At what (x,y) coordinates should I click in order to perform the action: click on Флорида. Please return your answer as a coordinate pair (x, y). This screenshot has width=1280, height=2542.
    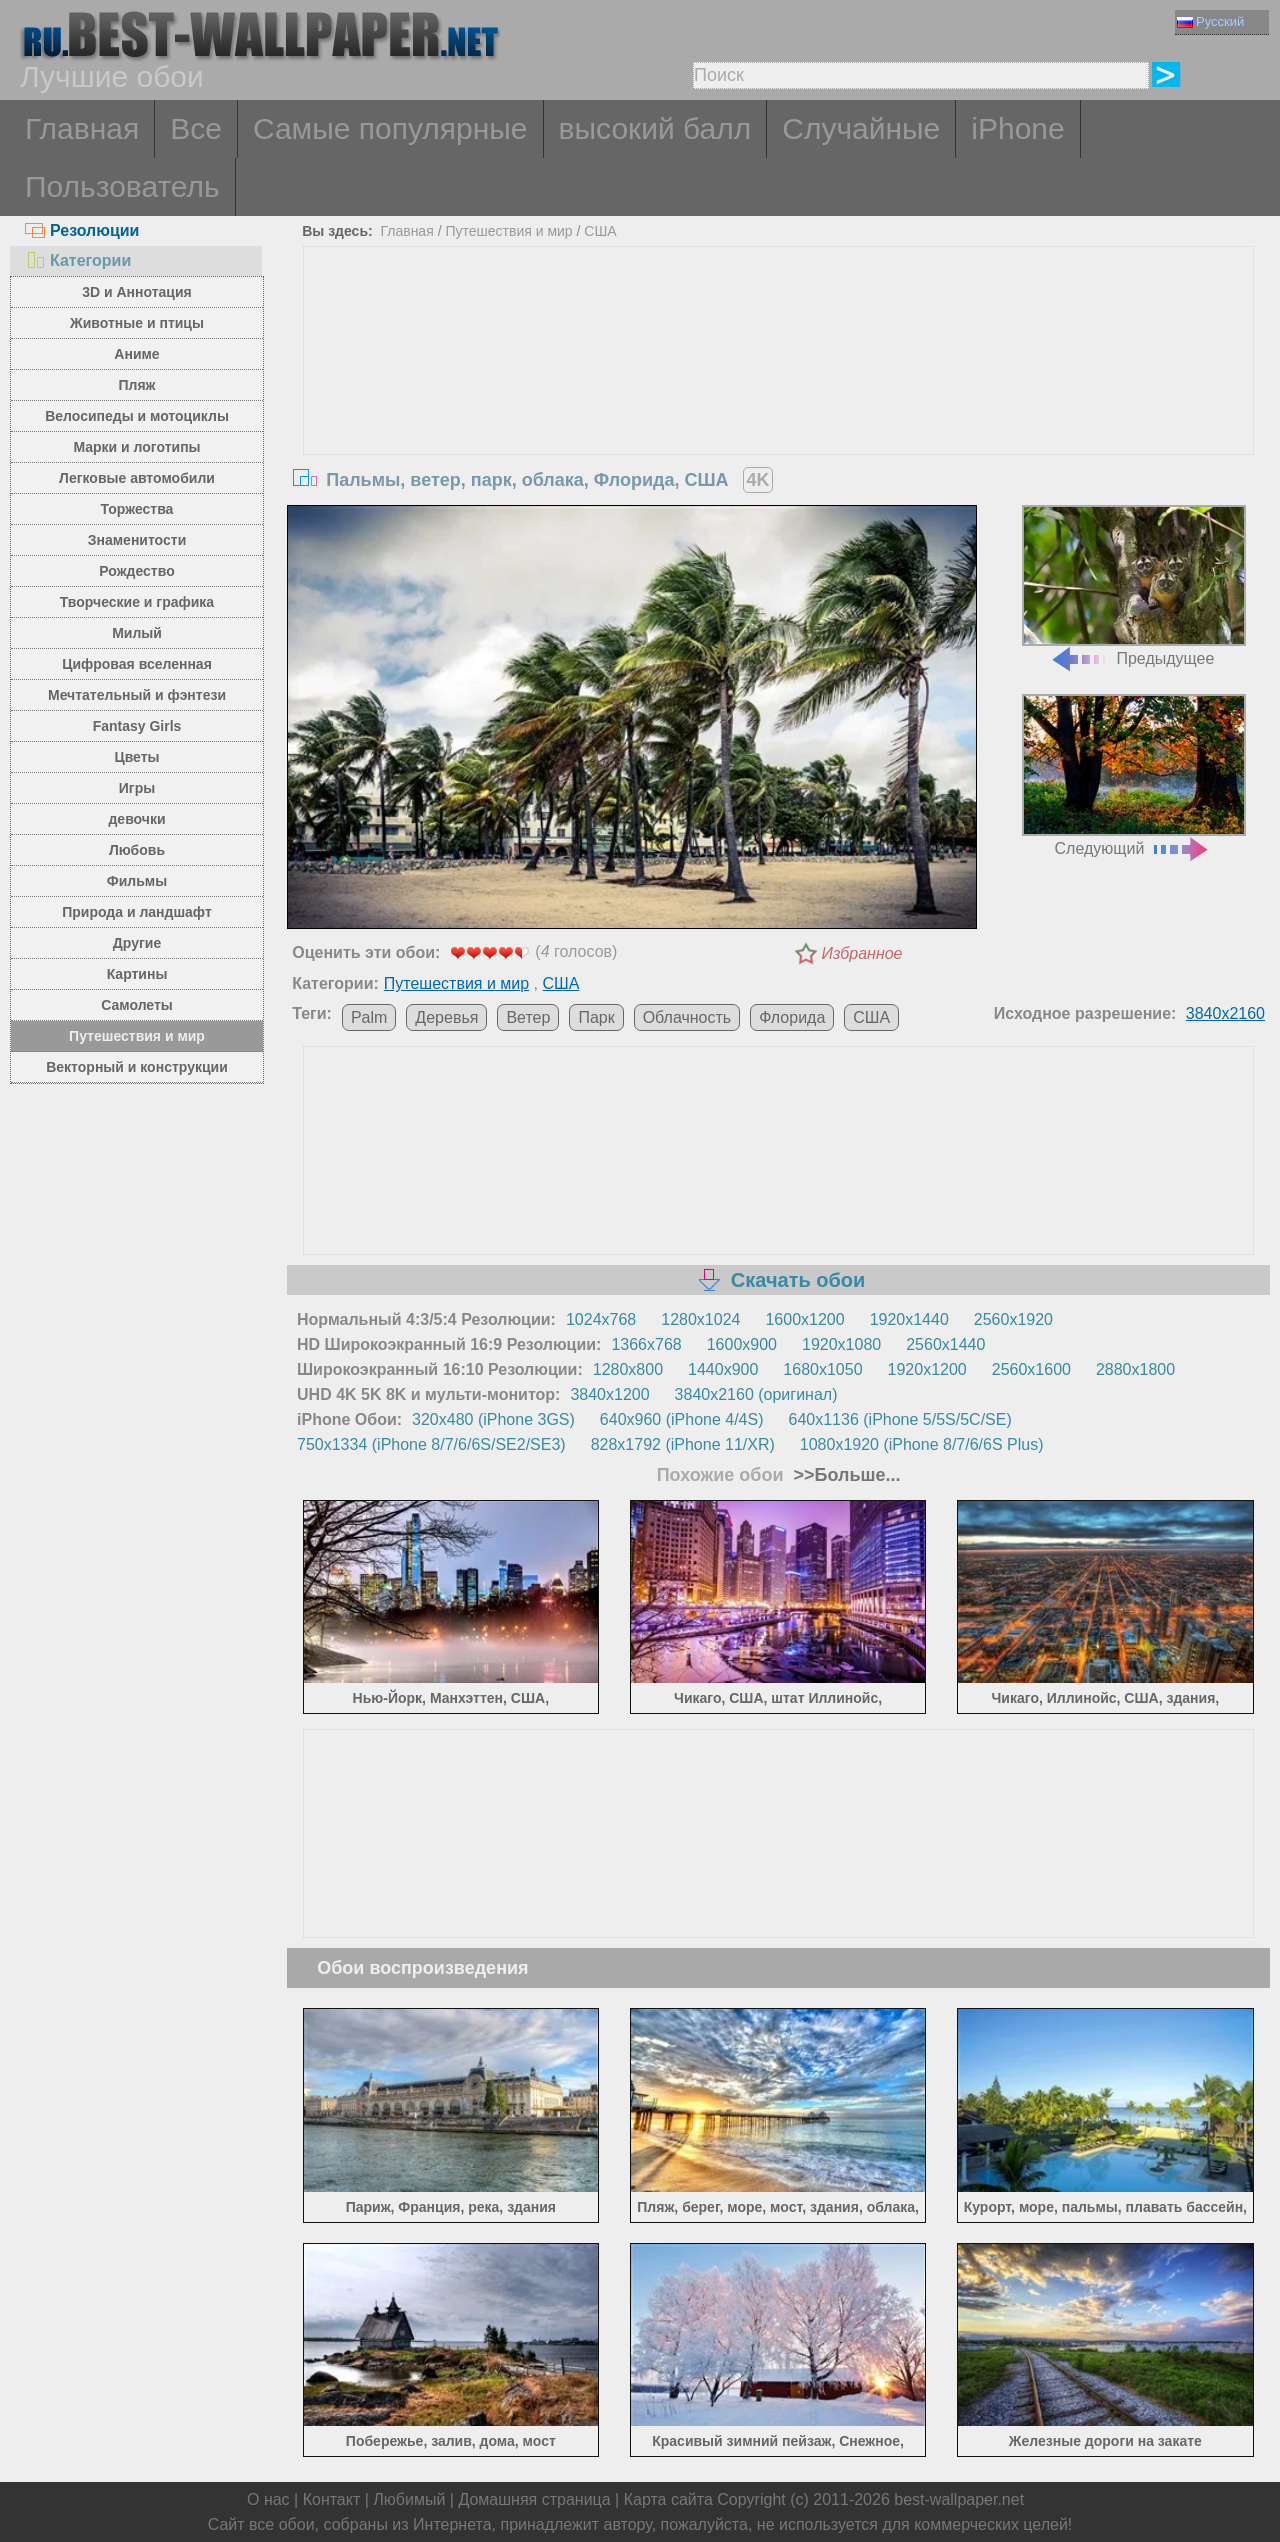
    Looking at the image, I should click on (792, 1017).